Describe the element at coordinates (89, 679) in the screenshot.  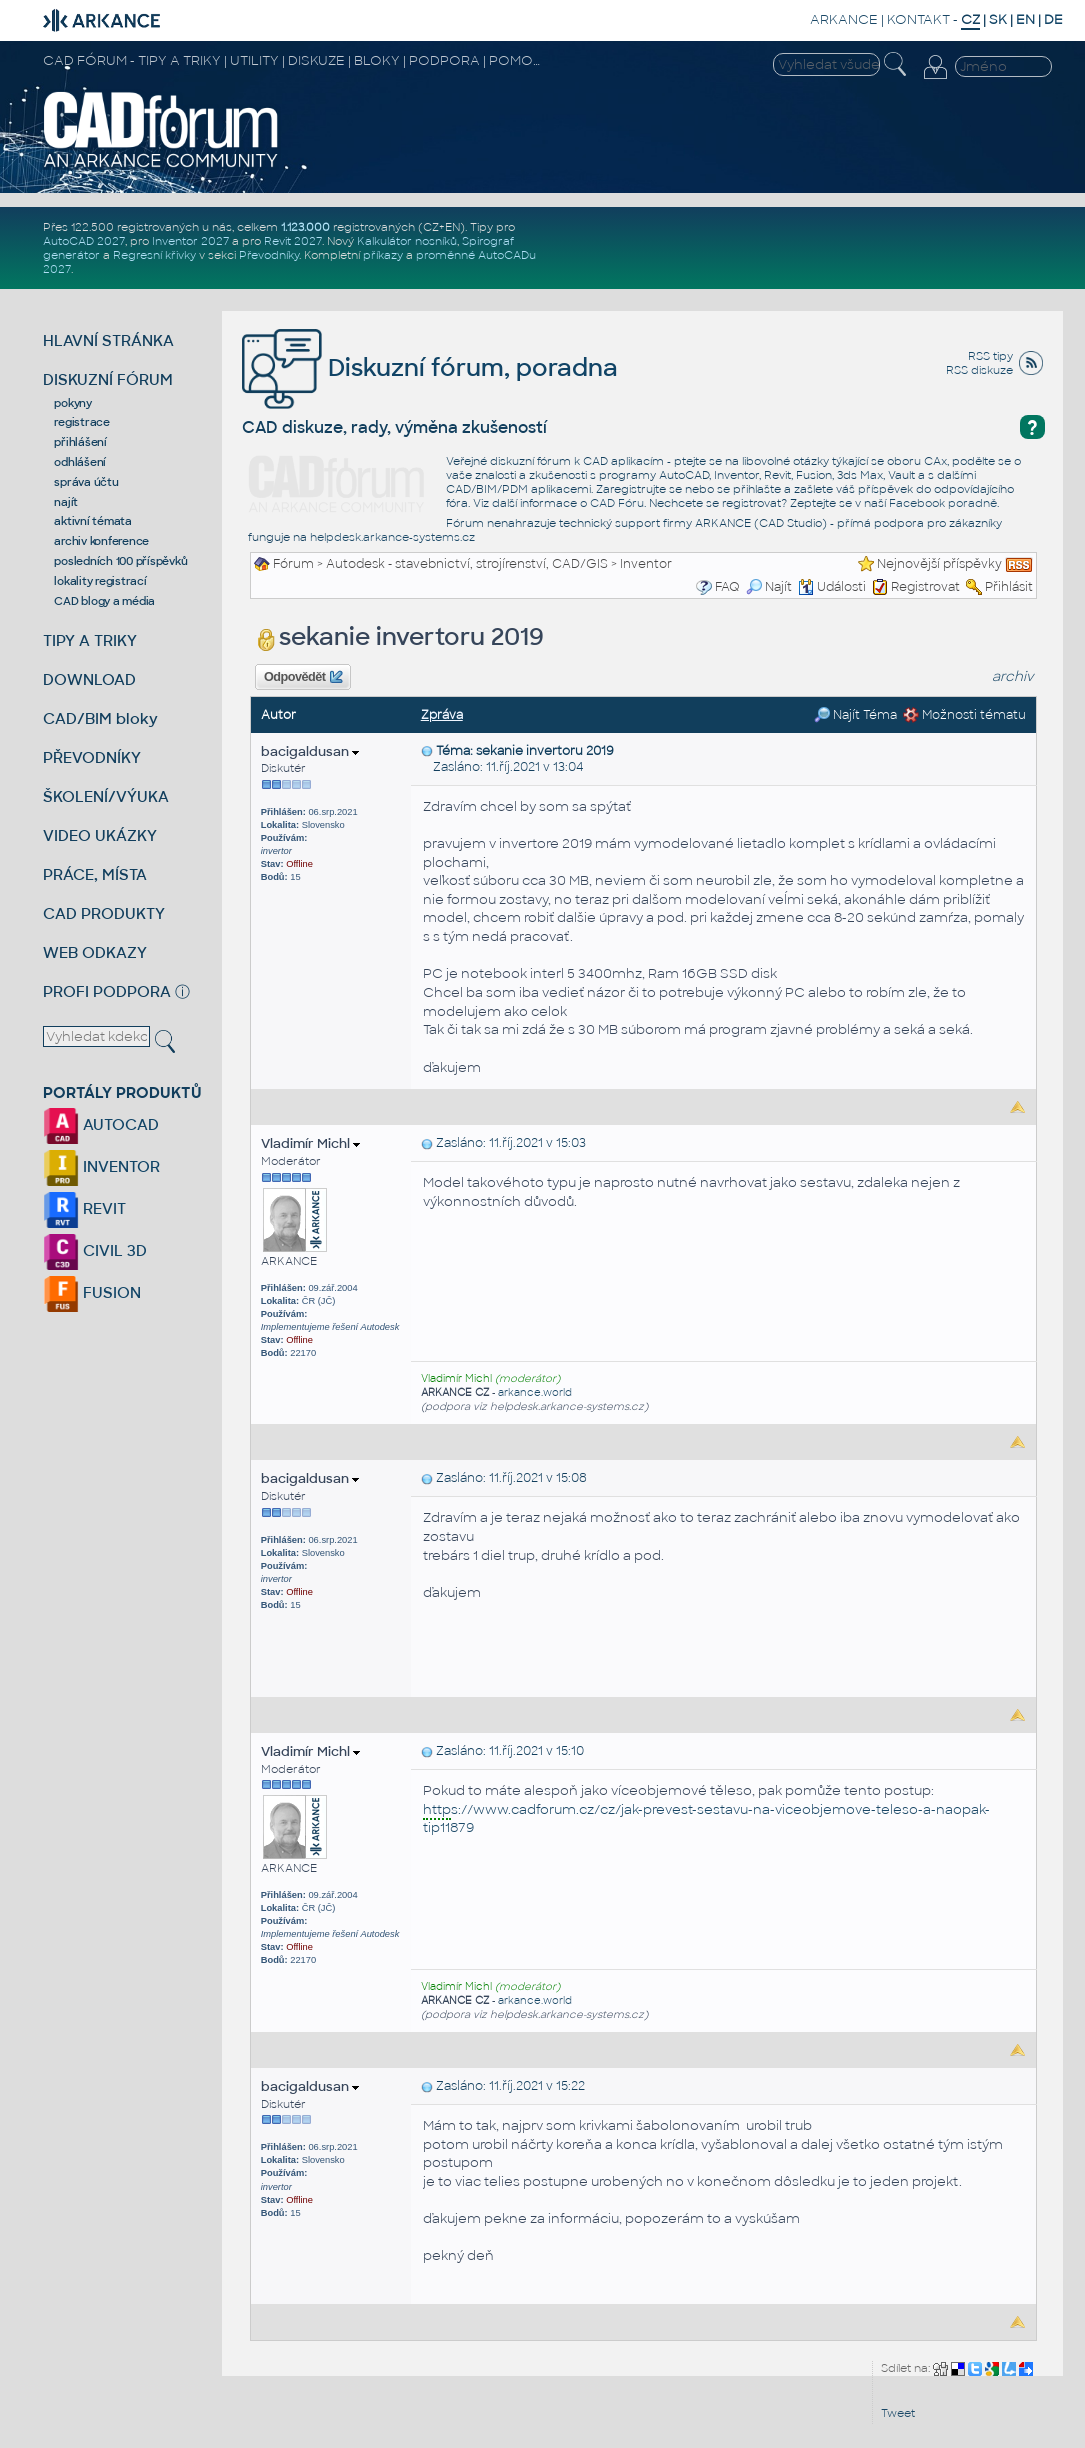
I see `DOWNLOAD` at that location.